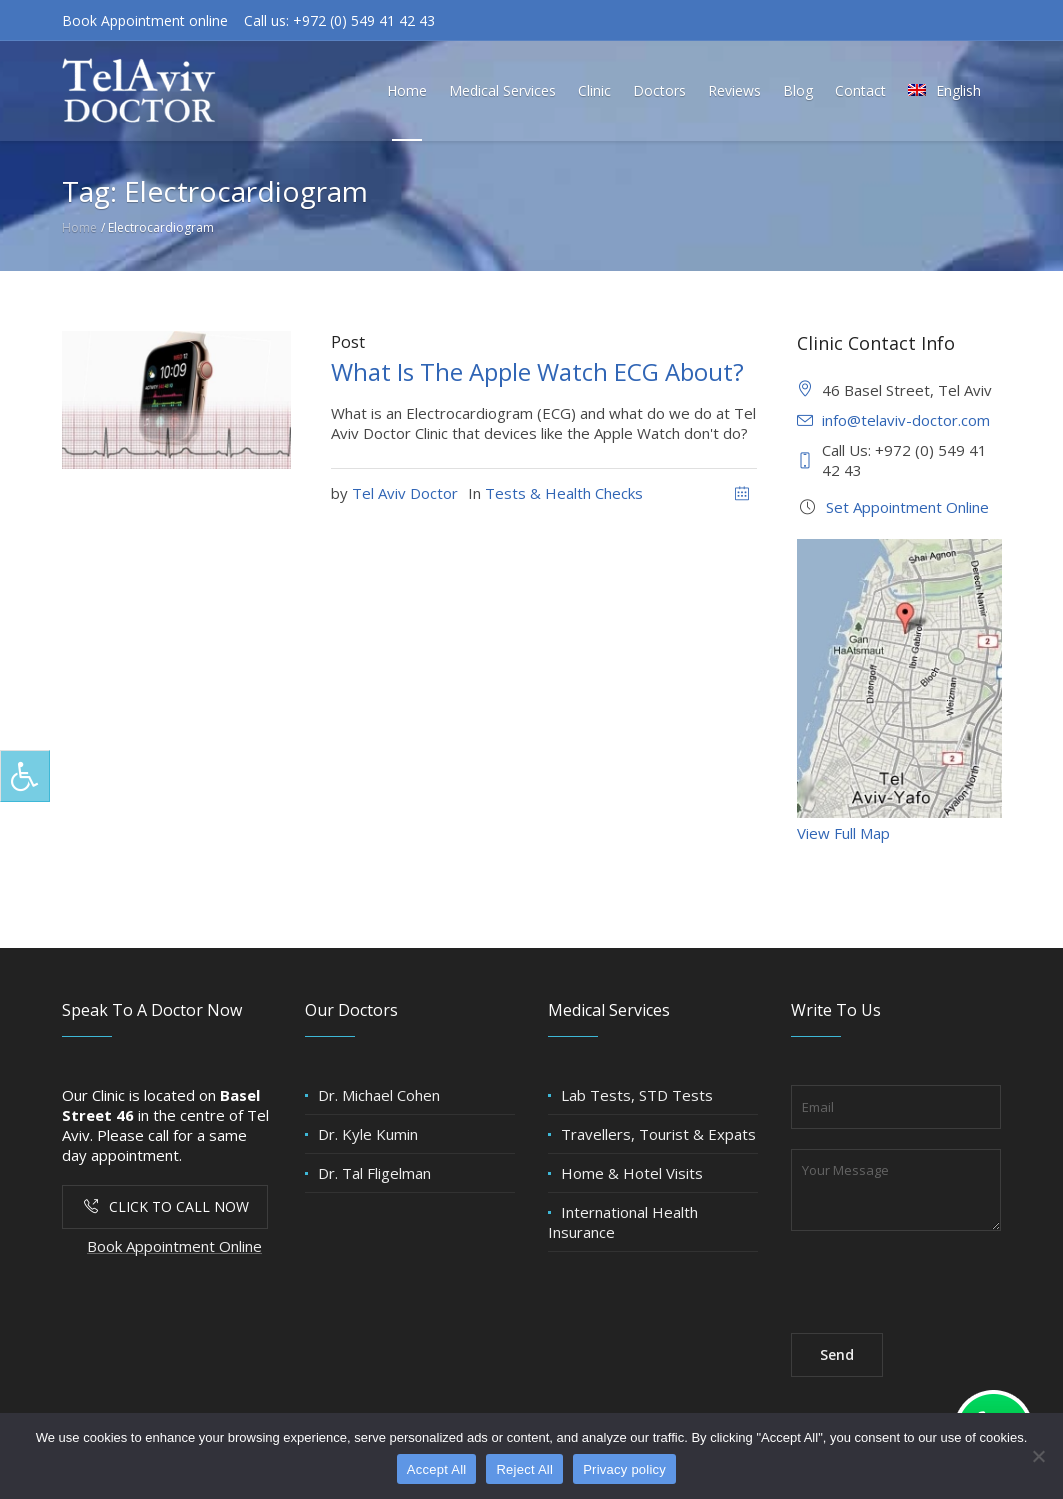 The image size is (1063, 1499). Describe the element at coordinates (25, 776) in the screenshot. I see `[Press "Alt + A" to open\close the accessibility menu]` at that location.